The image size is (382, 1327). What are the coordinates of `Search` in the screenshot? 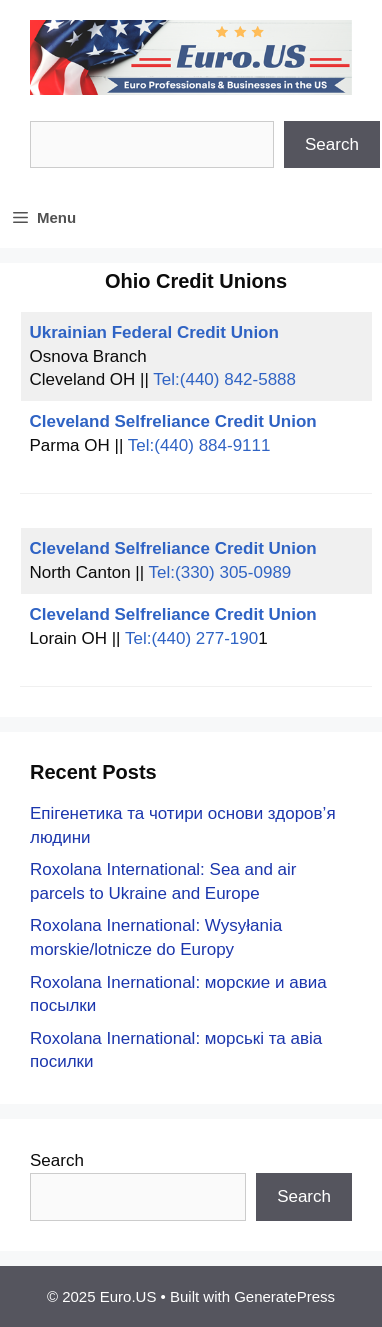 It's located at (332, 144).